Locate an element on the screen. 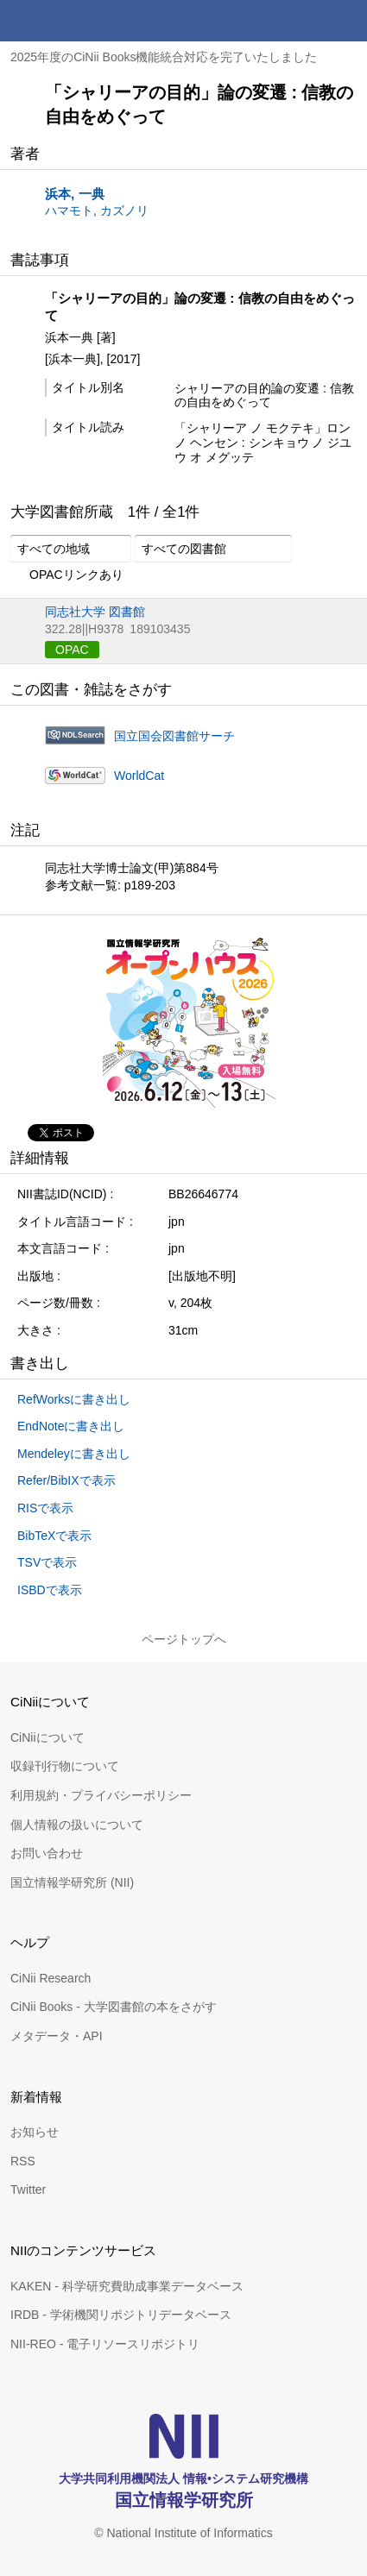  KAKEN - 科学研究費助成事業データベース is located at coordinates (127, 2286).